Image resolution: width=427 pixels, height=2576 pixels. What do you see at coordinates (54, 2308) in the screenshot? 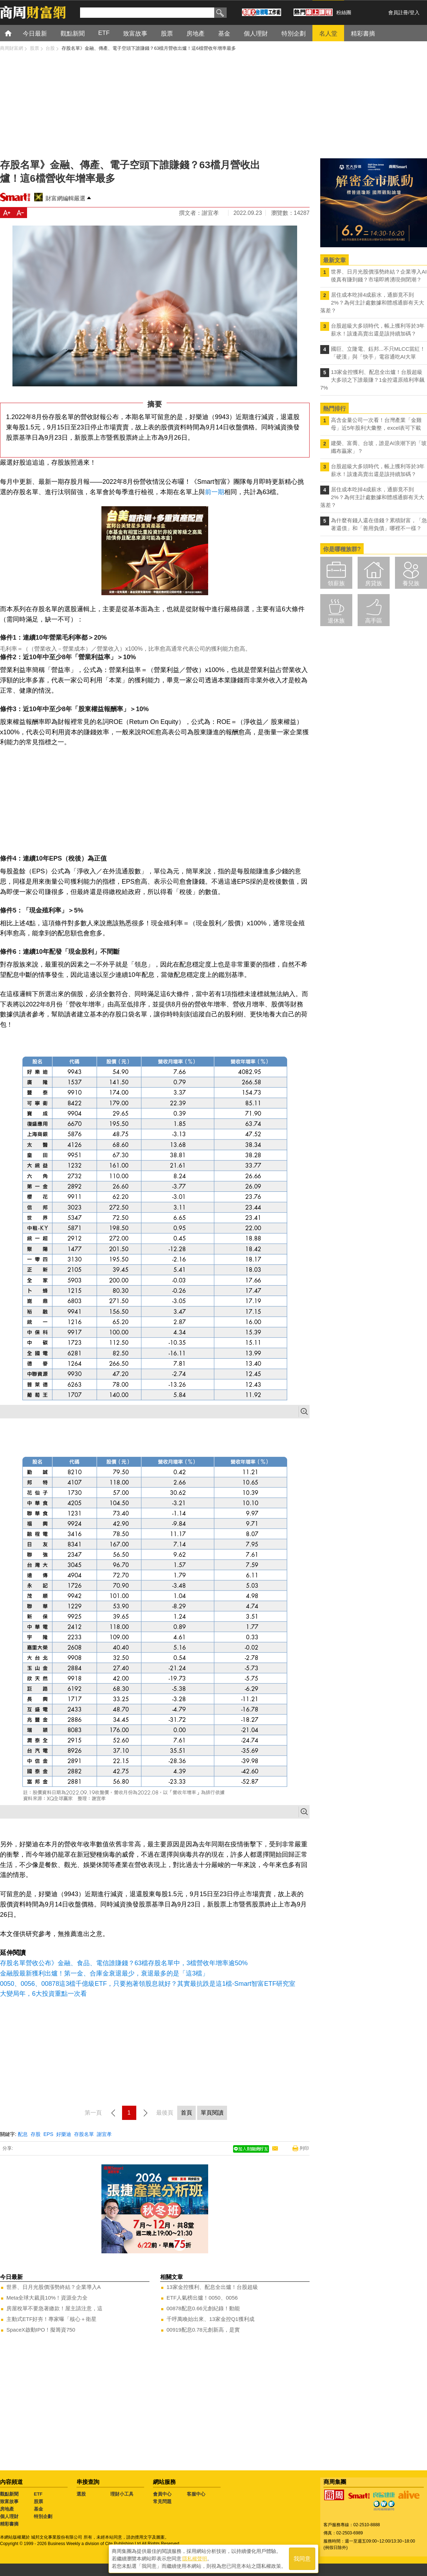
I see `房屋稅單不要急著繳款！屋主請注意，這` at bounding box center [54, 2308].